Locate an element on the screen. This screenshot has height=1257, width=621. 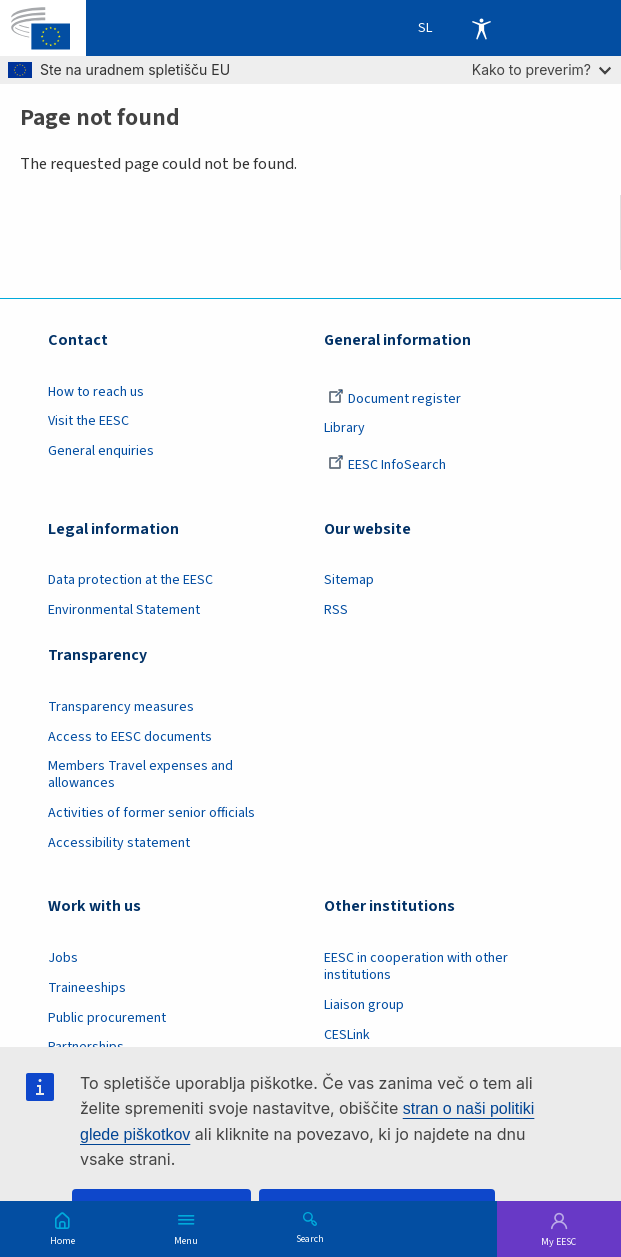
General enquiries is located at coordinates (101, 451).